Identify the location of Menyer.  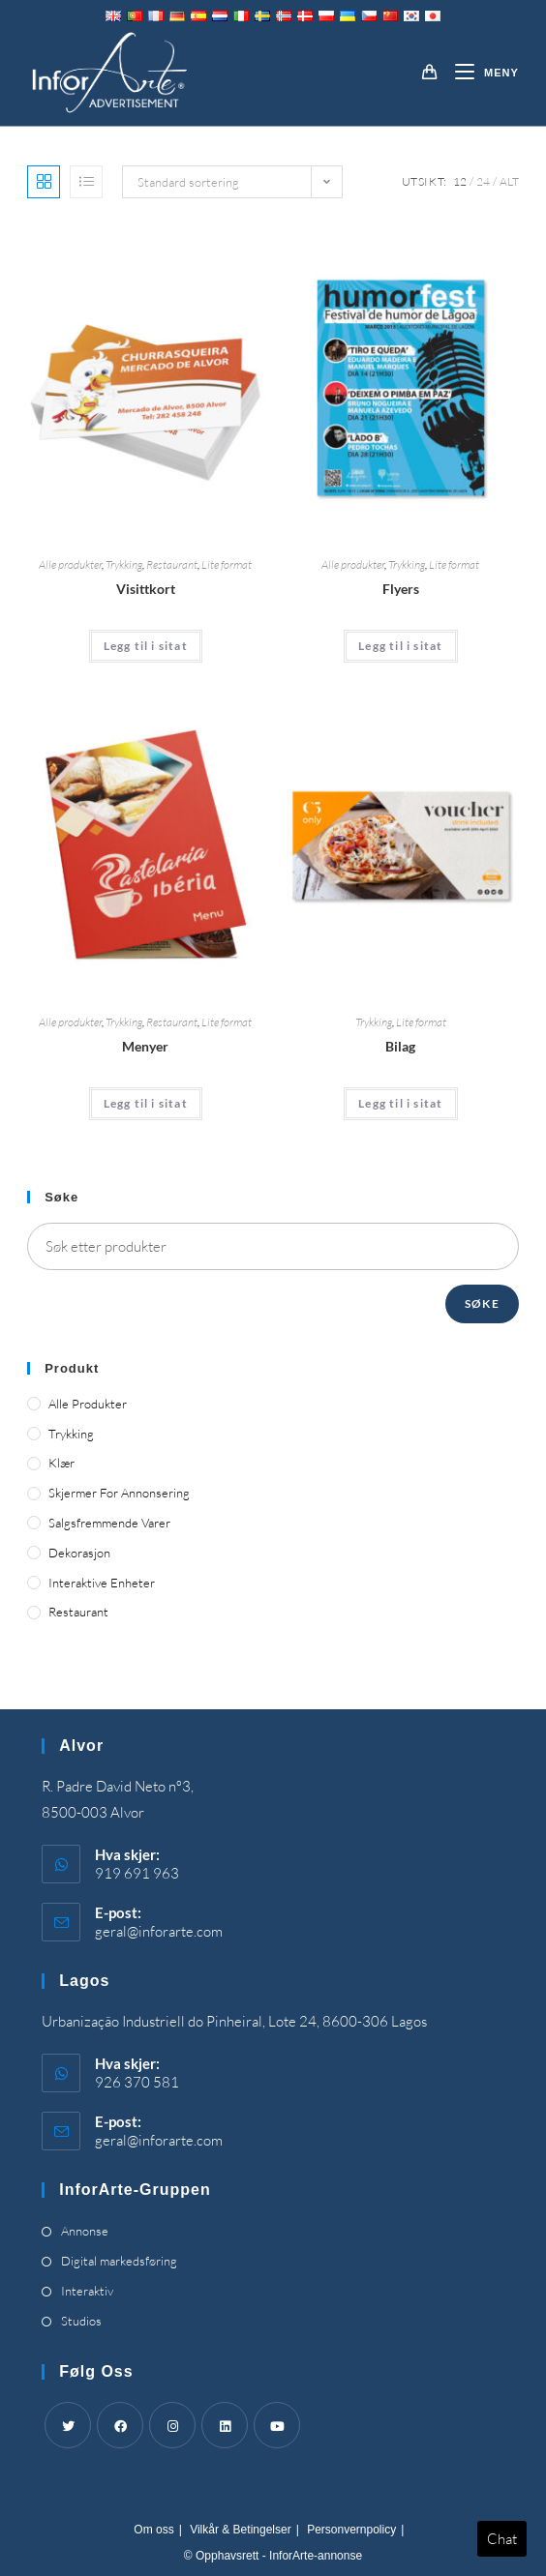
(145, 1046).